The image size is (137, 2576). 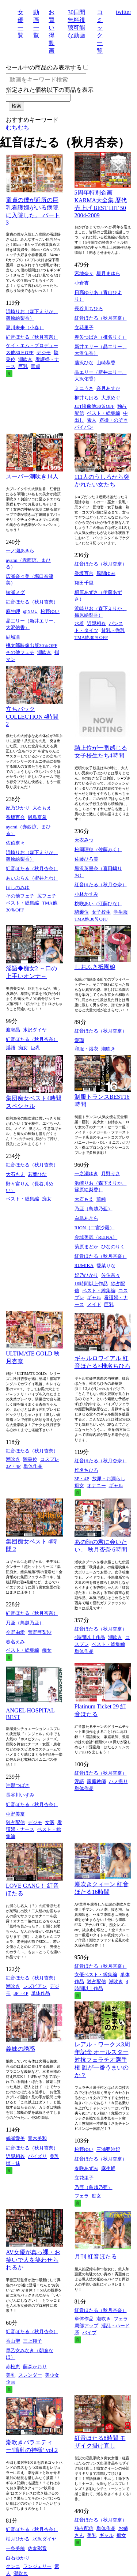 I want to click on 美乳, so click(x=54, y=2156).